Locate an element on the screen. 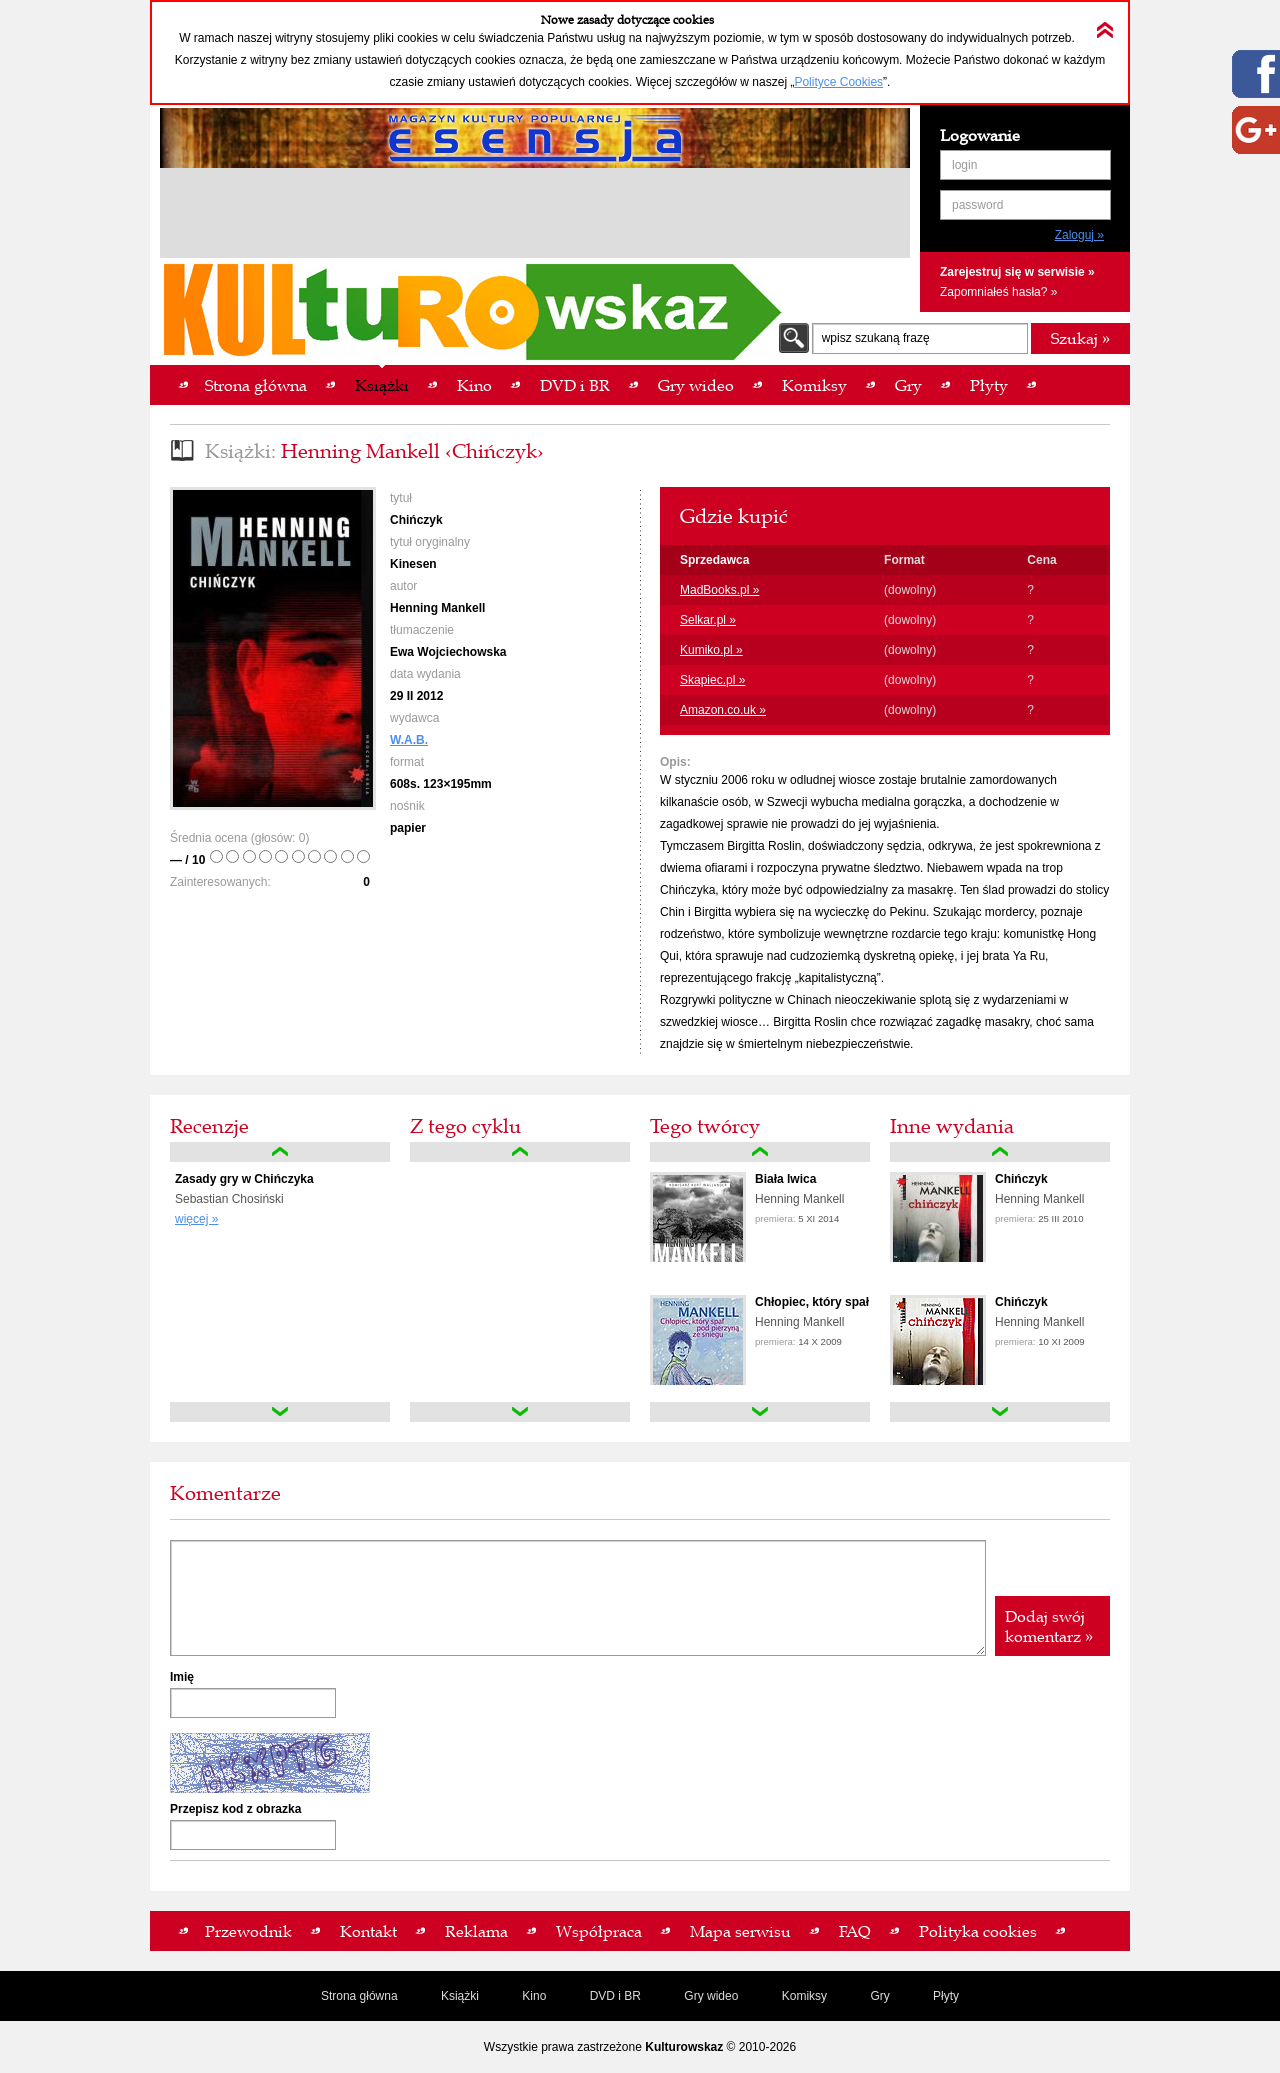 The image size is (1280, 2073). password is located at coordinates (977, 205).